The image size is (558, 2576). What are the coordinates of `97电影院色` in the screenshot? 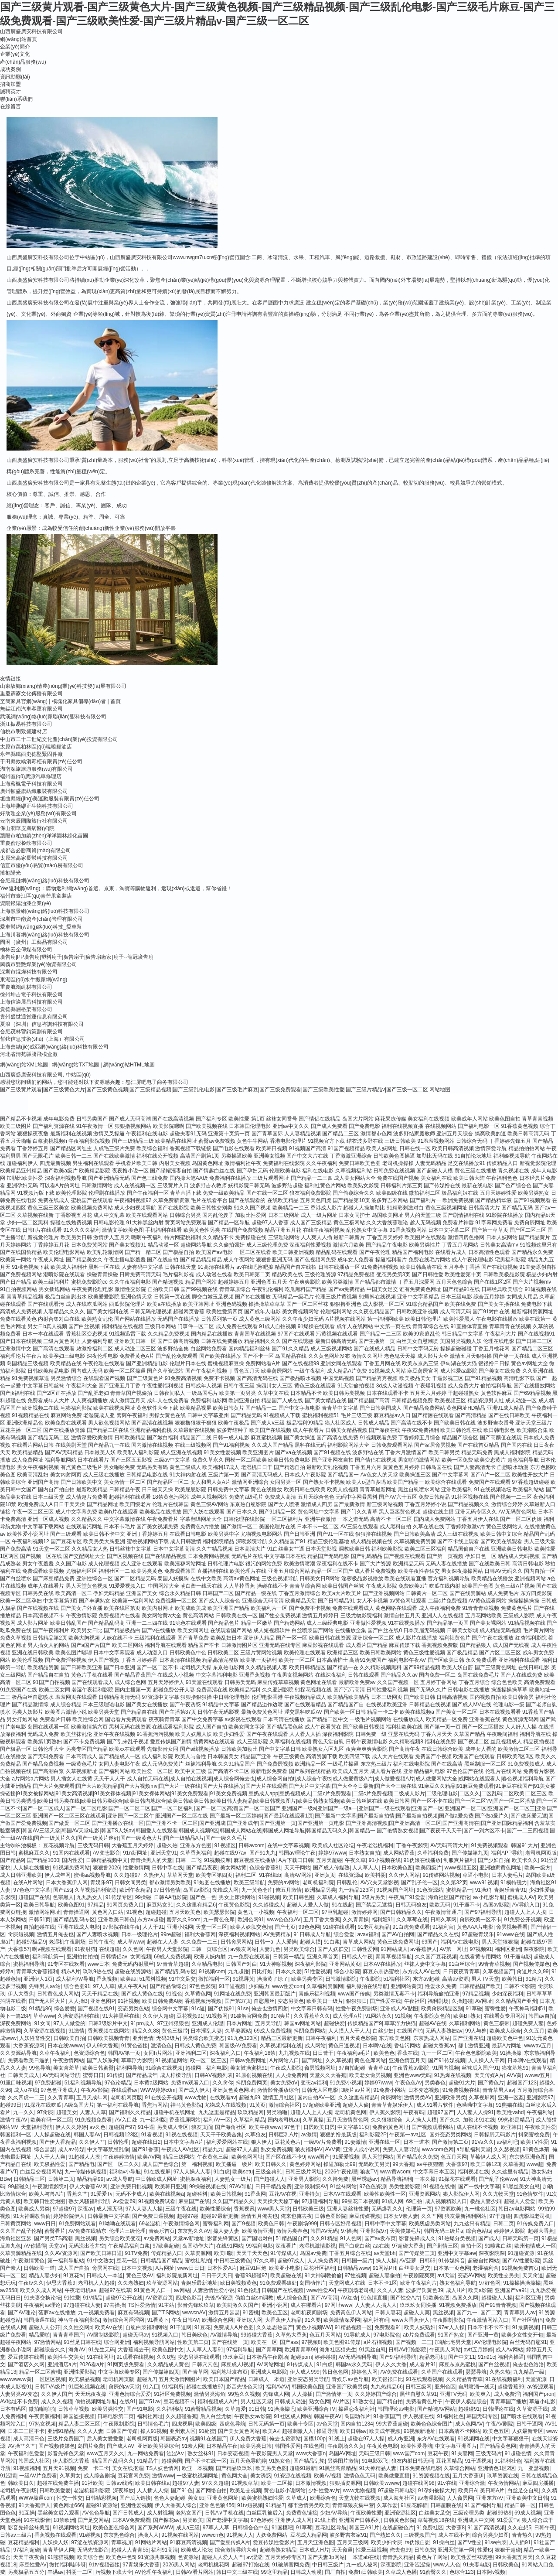 It's located at (386, 2335).